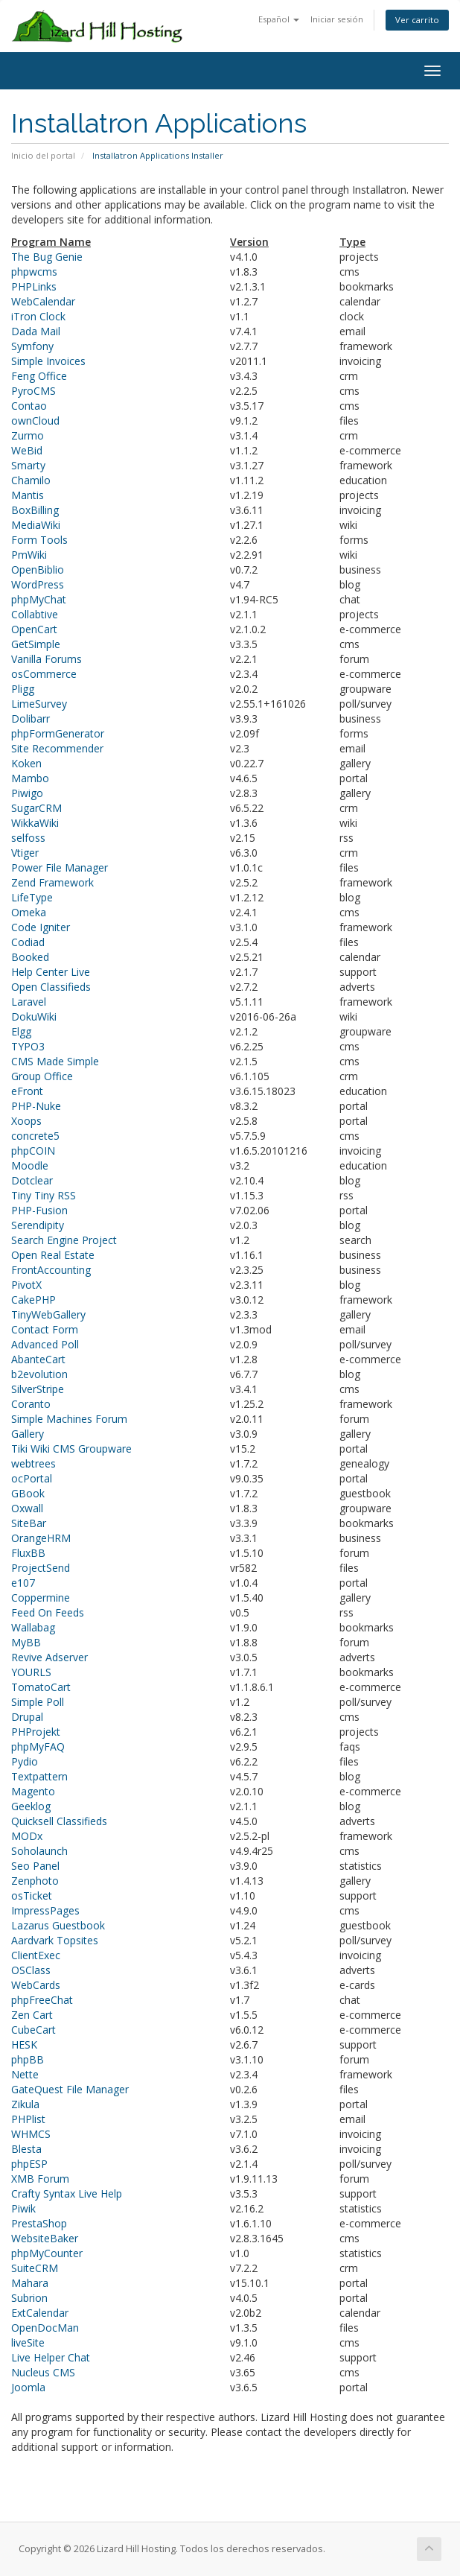 This screenshot has height=2576, width=460. I want to click on osTicket, so click(31, 1895).